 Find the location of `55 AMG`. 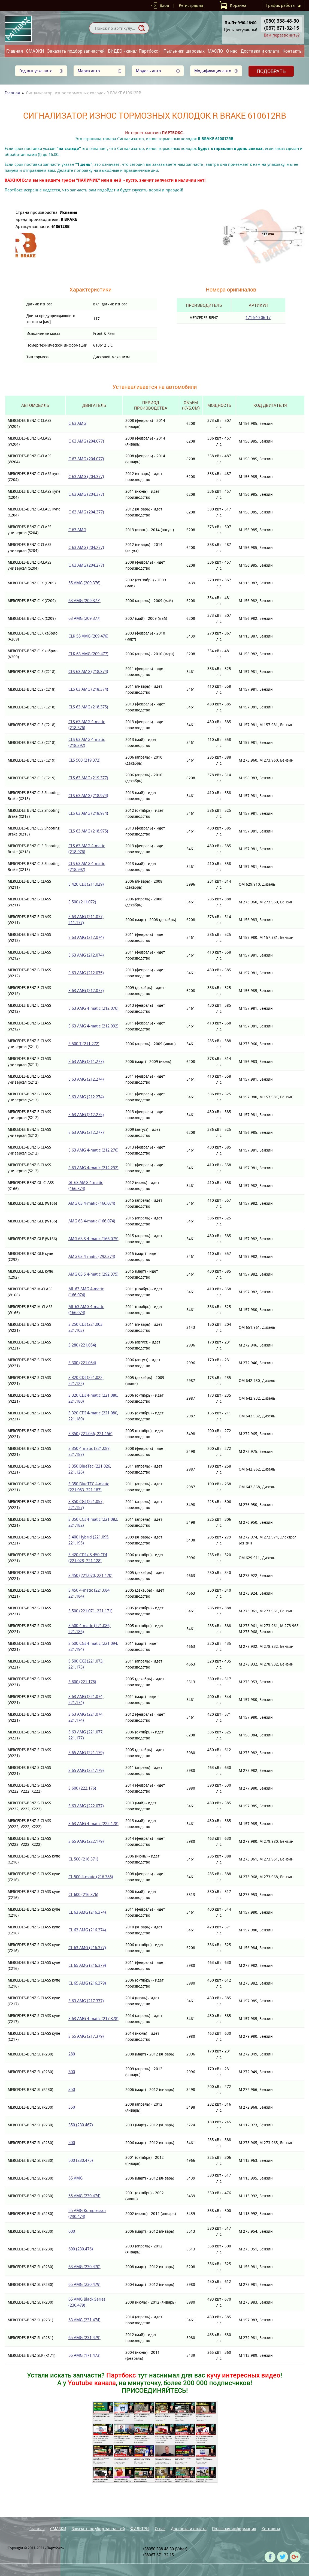

55 AMG is located at coordinates (75, 2178).